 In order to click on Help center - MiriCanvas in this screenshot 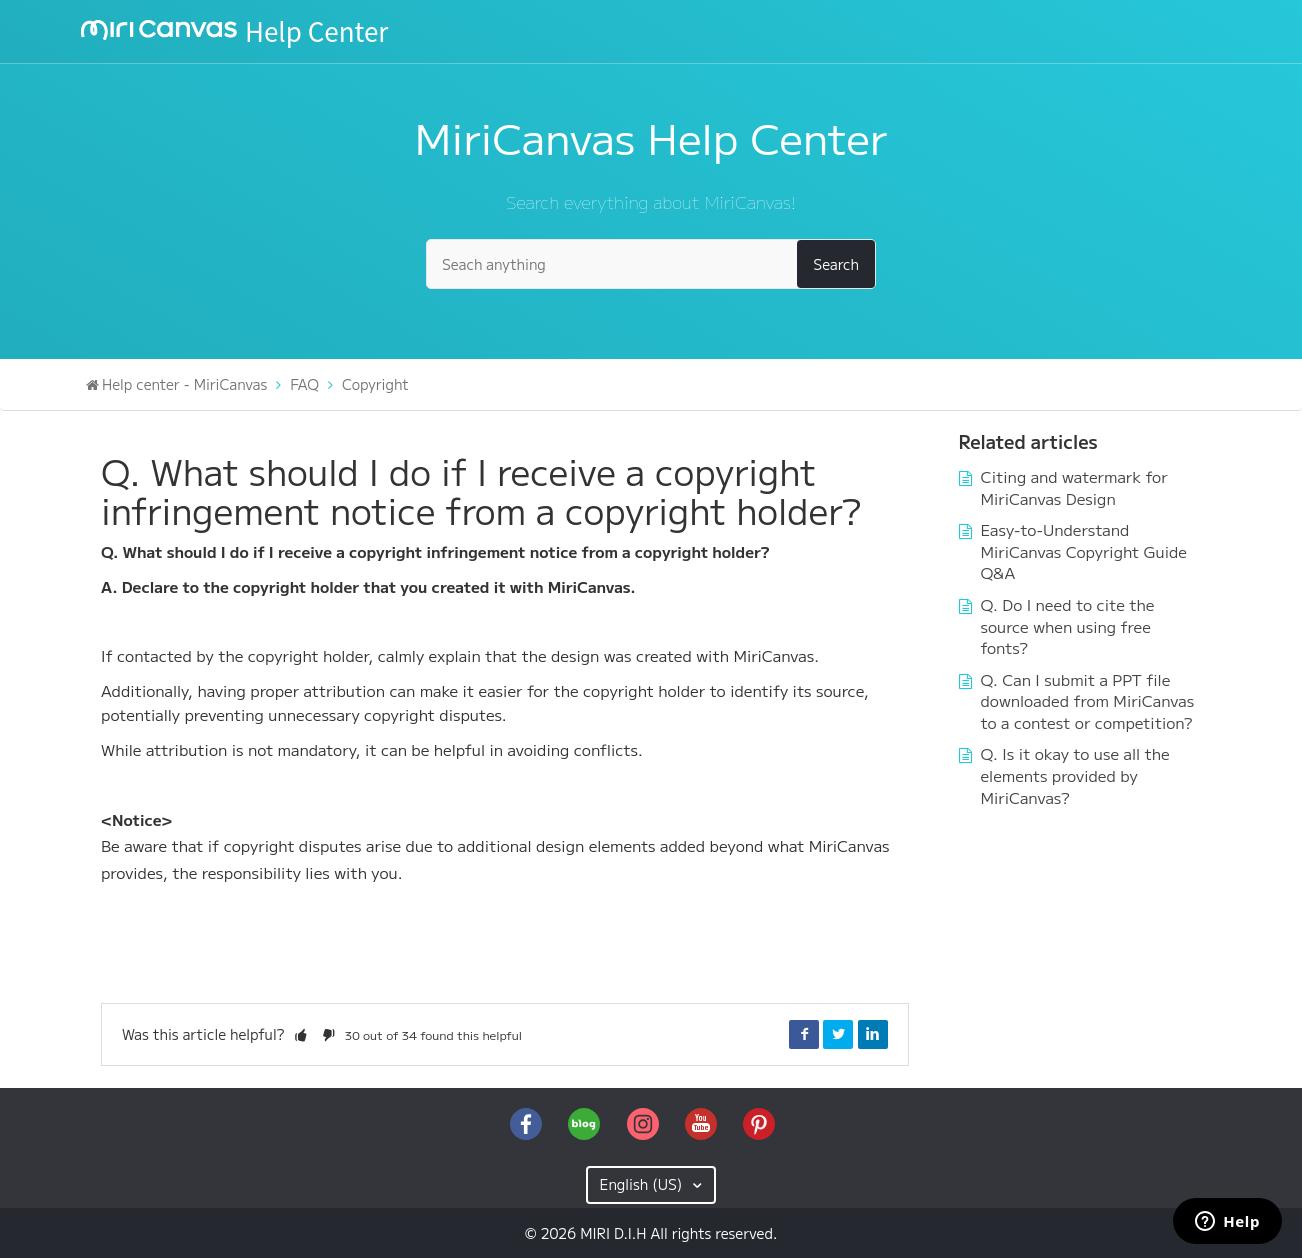, I will do `click(184, 384)`.